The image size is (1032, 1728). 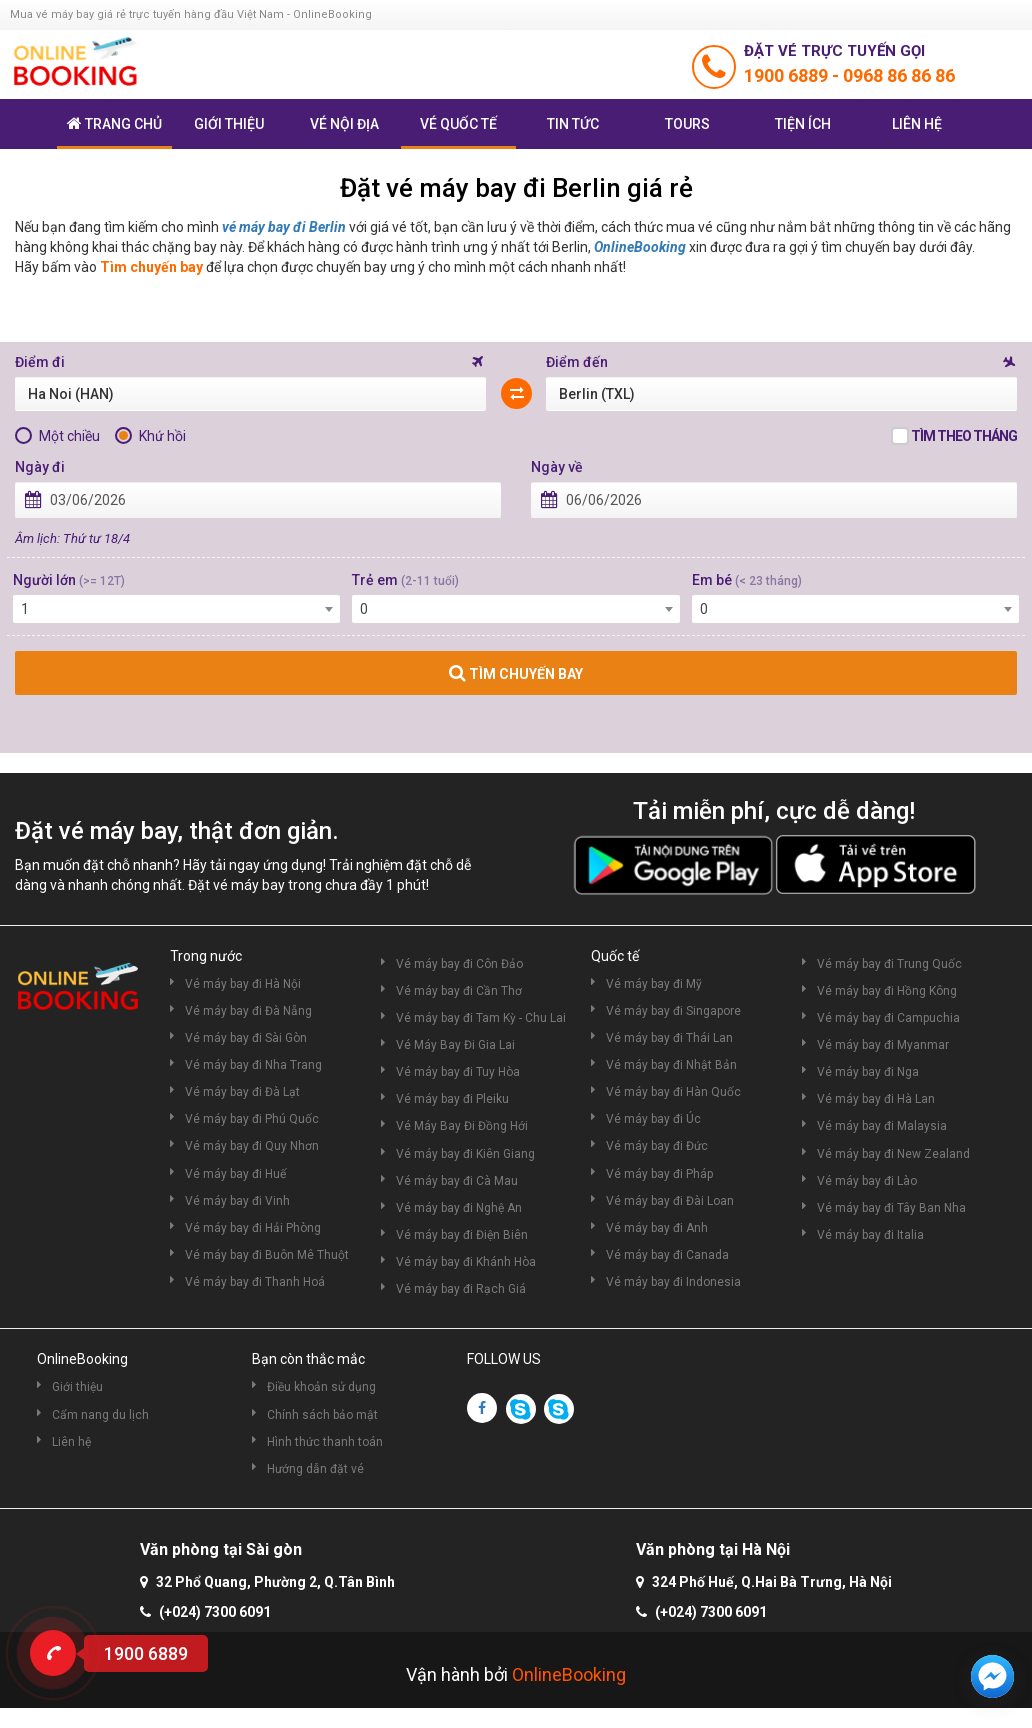 I want to click on Vé máy bay đi Hà Lan, so click(x=876, y=1099).